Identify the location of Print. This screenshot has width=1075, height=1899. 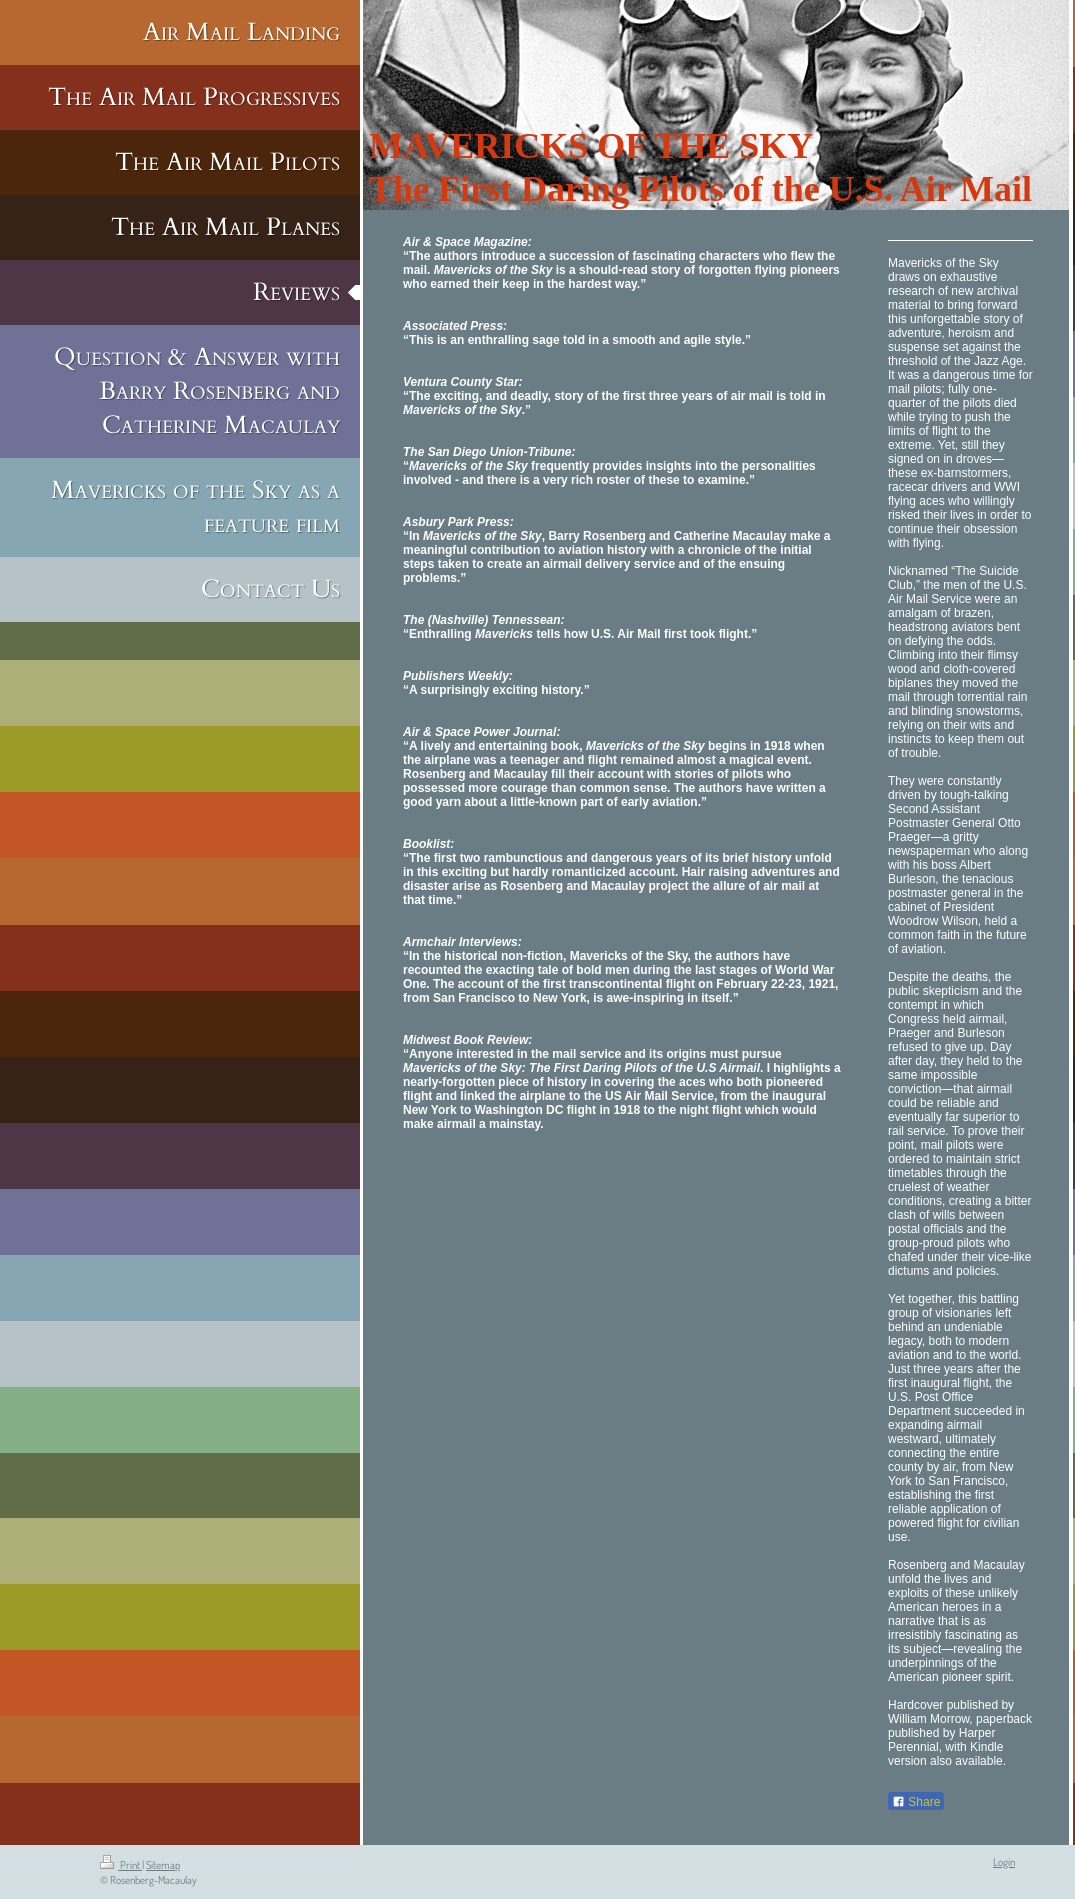
(121, 1865).